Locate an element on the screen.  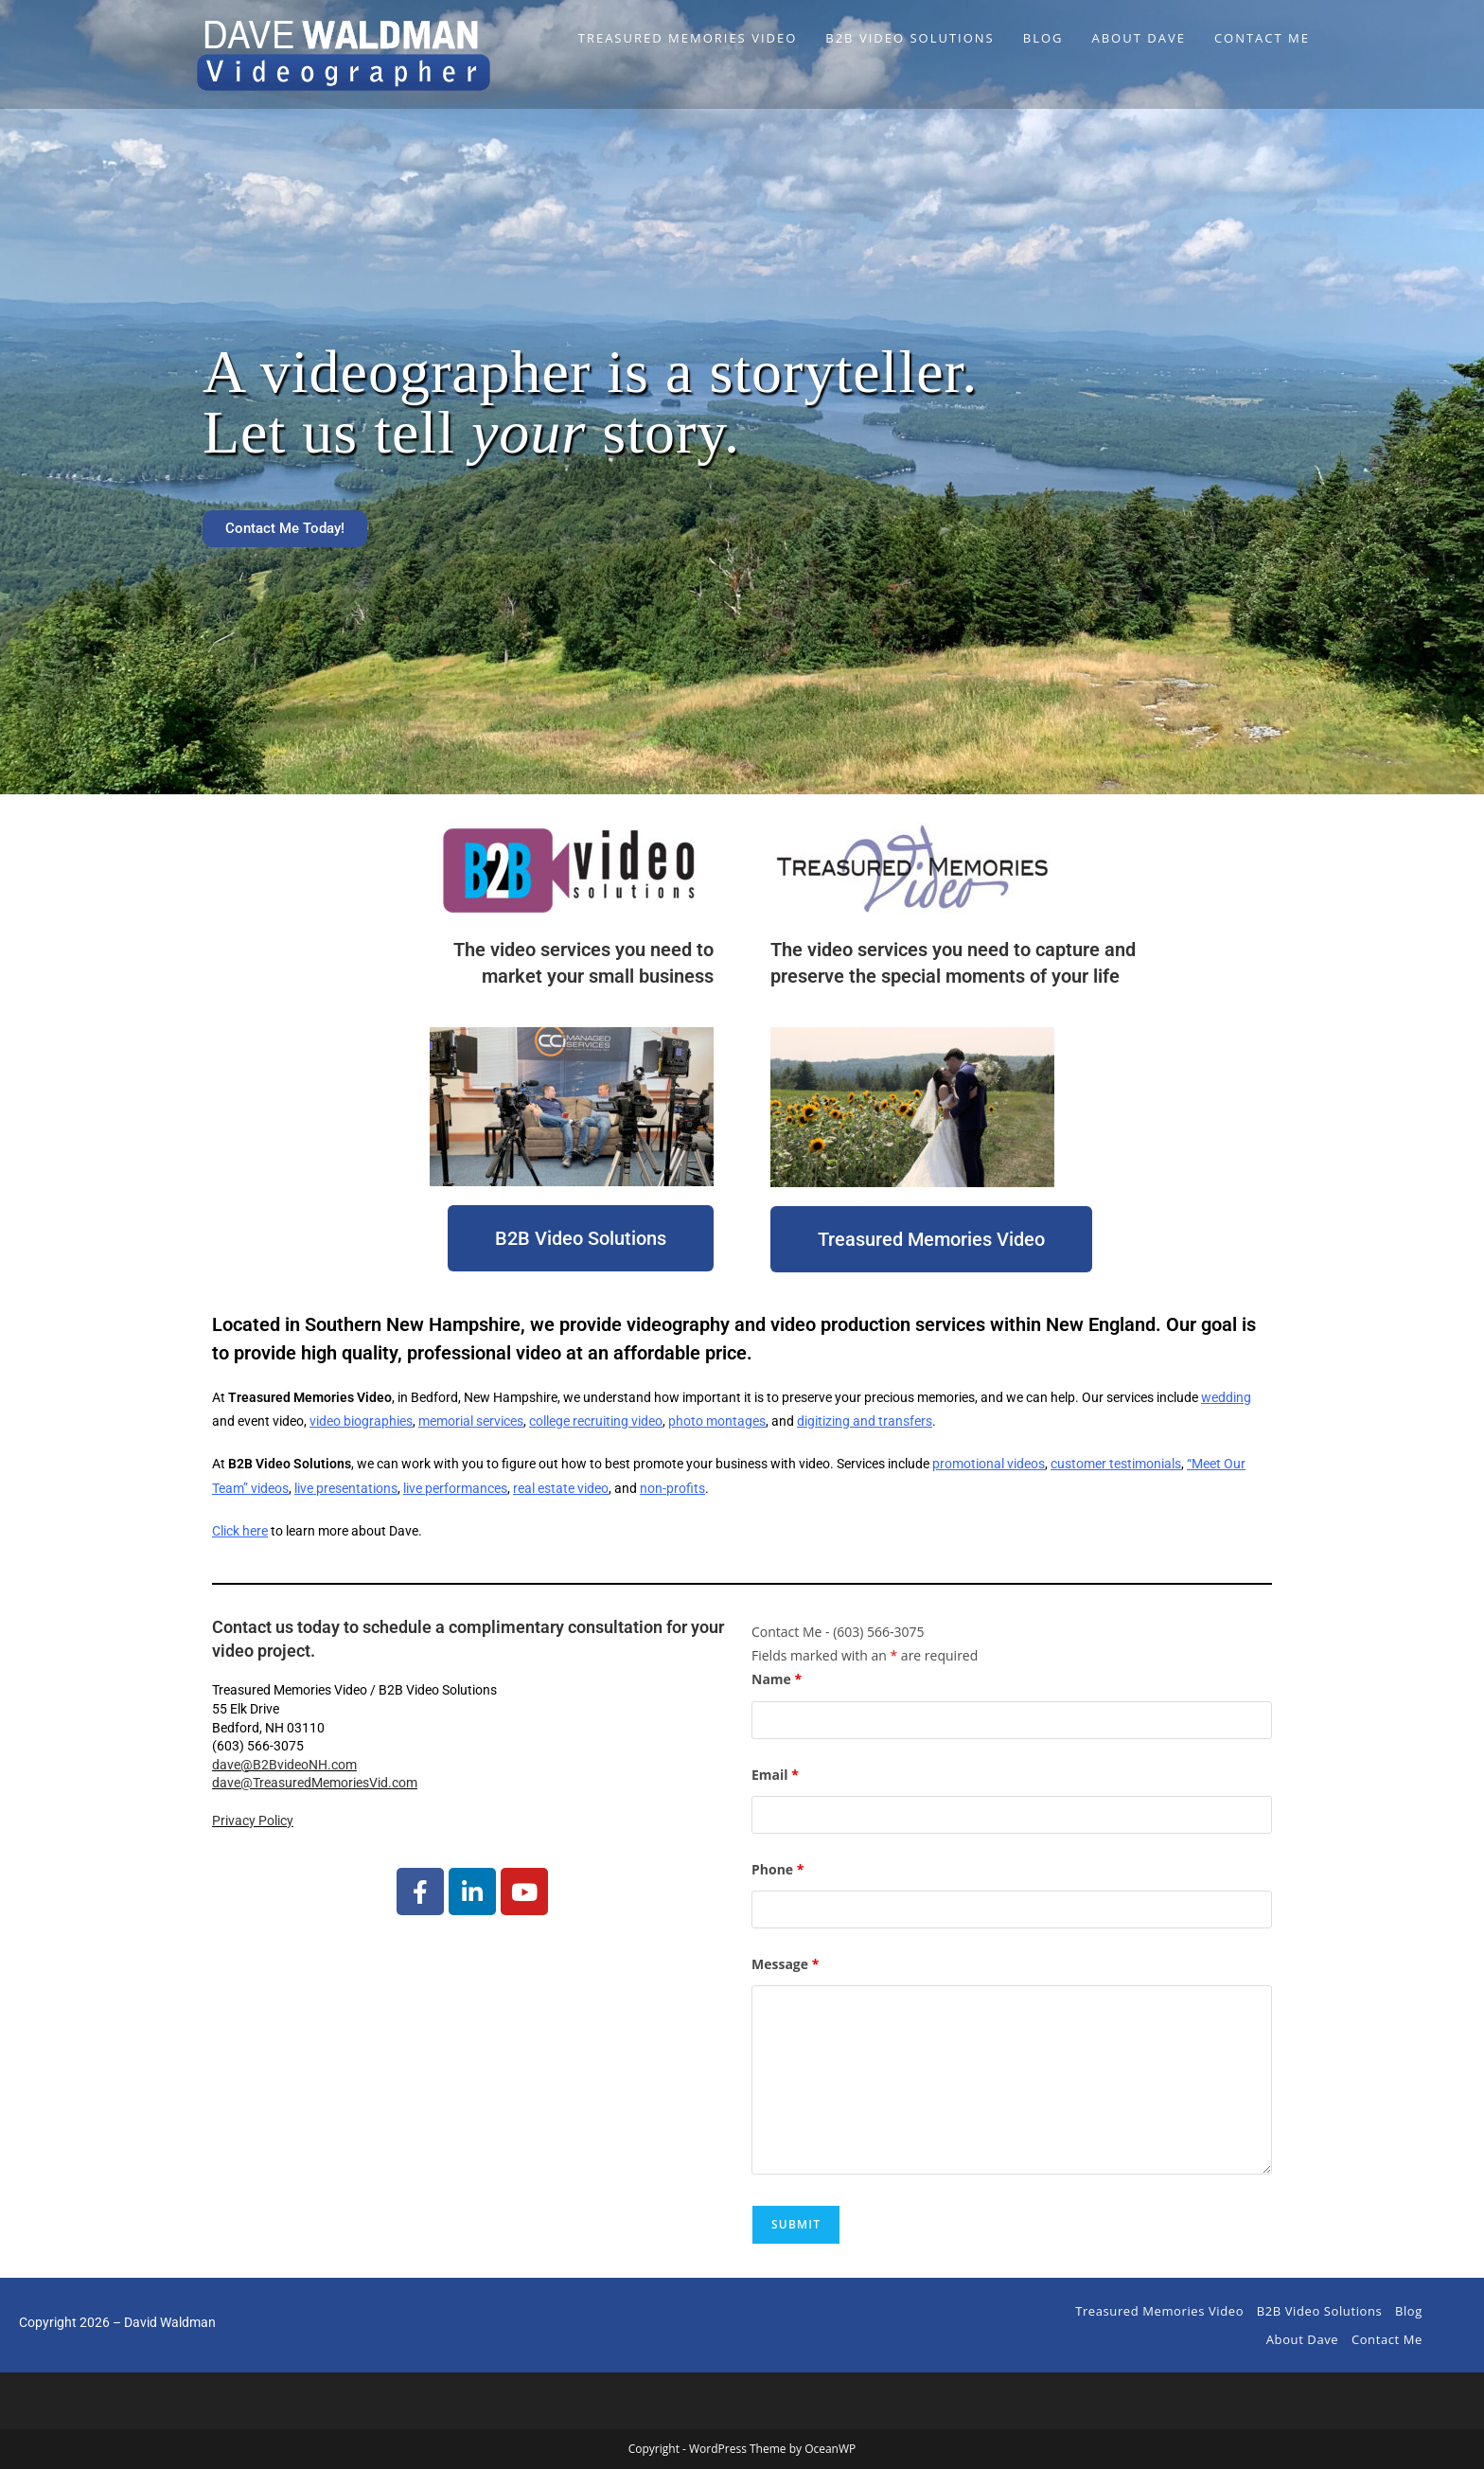
live performances is located at coordinates (455, 1488).